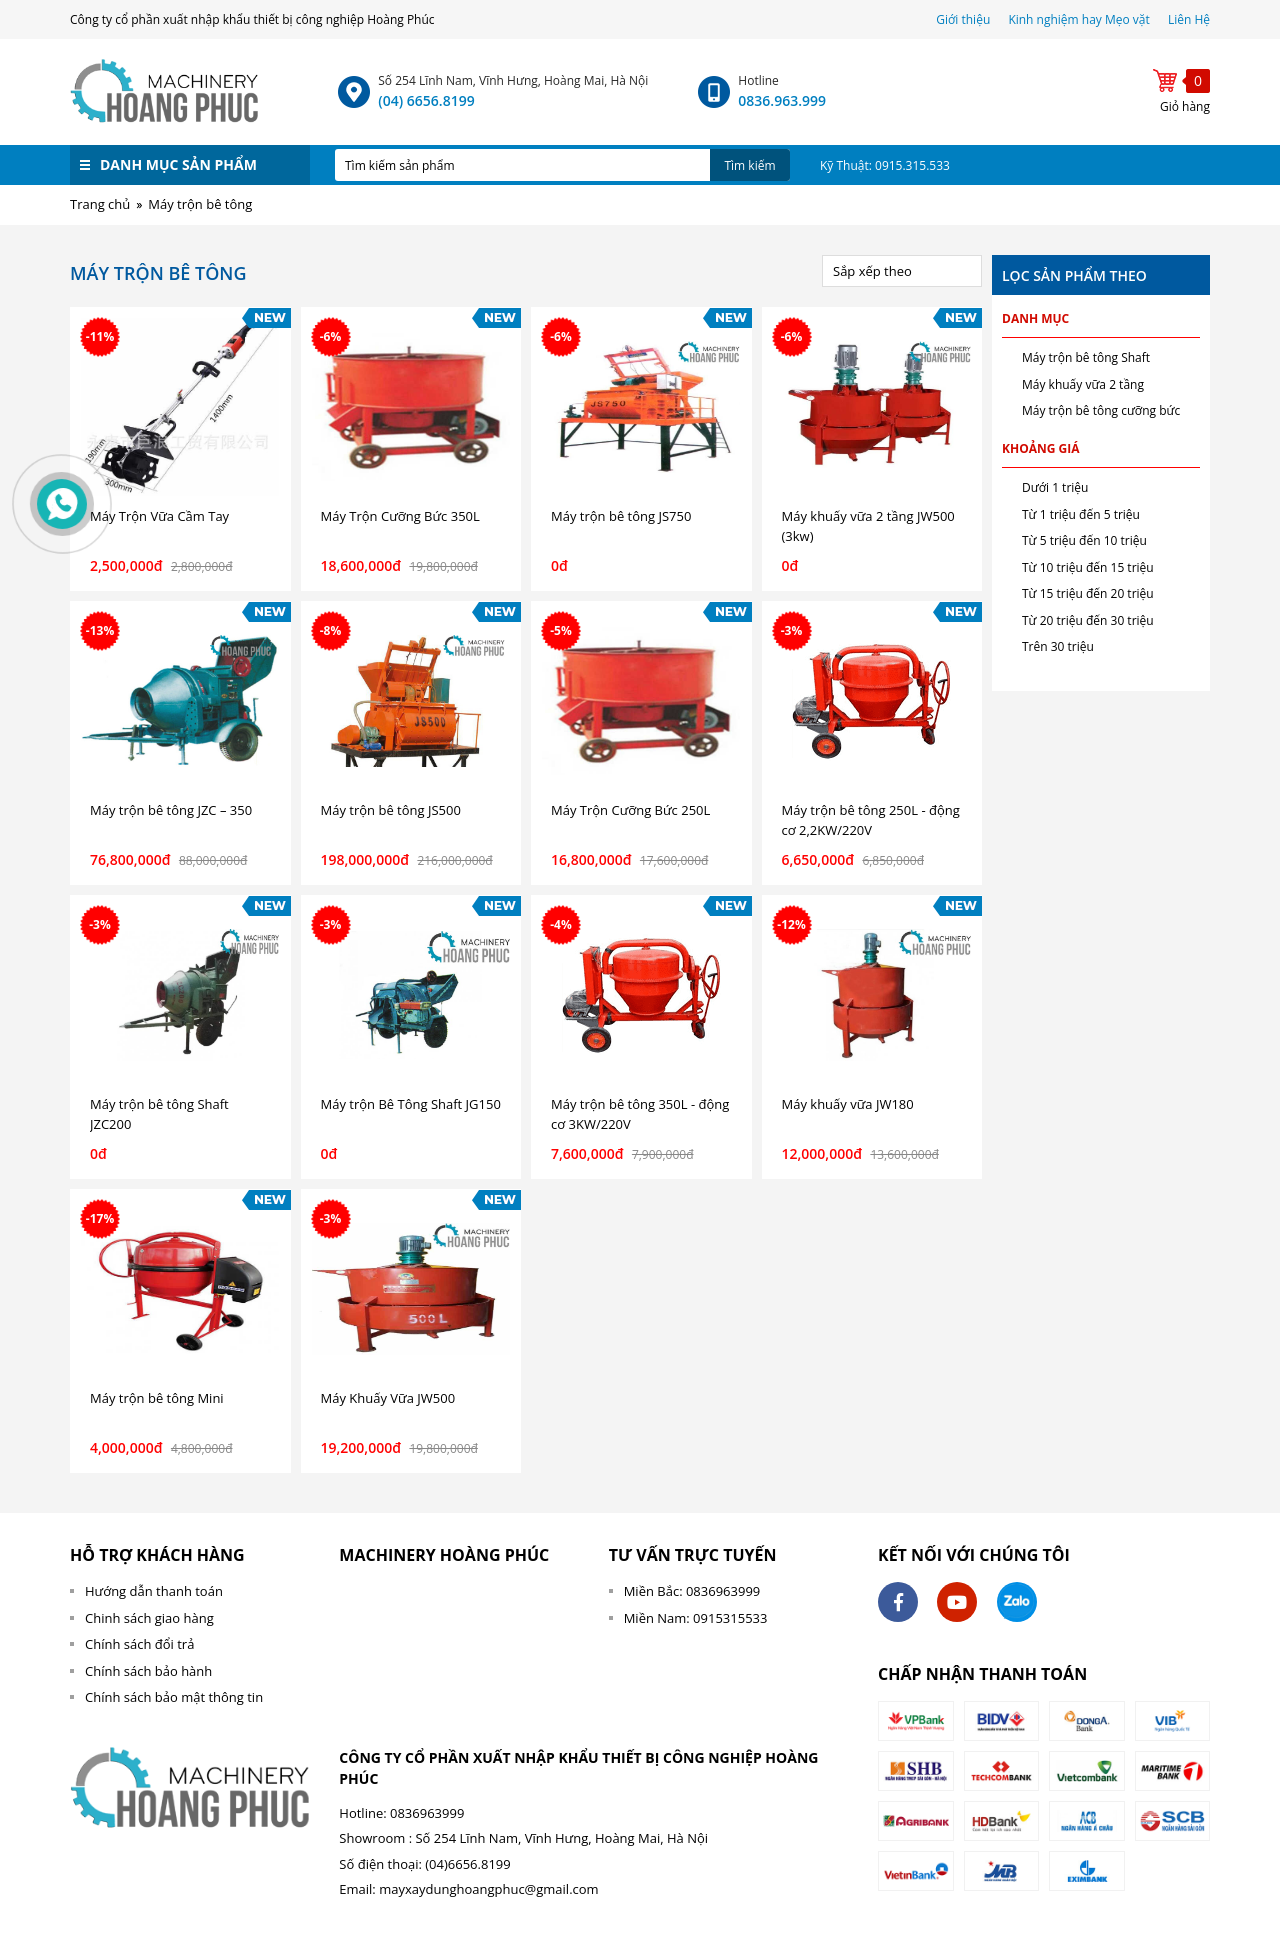 The height and width of the screenshot is (1936, 1280). Describe the element at coordinates (1088, 567) in the screenshot. I see `Từ 10 triệu đến 15 triệu` at that location.